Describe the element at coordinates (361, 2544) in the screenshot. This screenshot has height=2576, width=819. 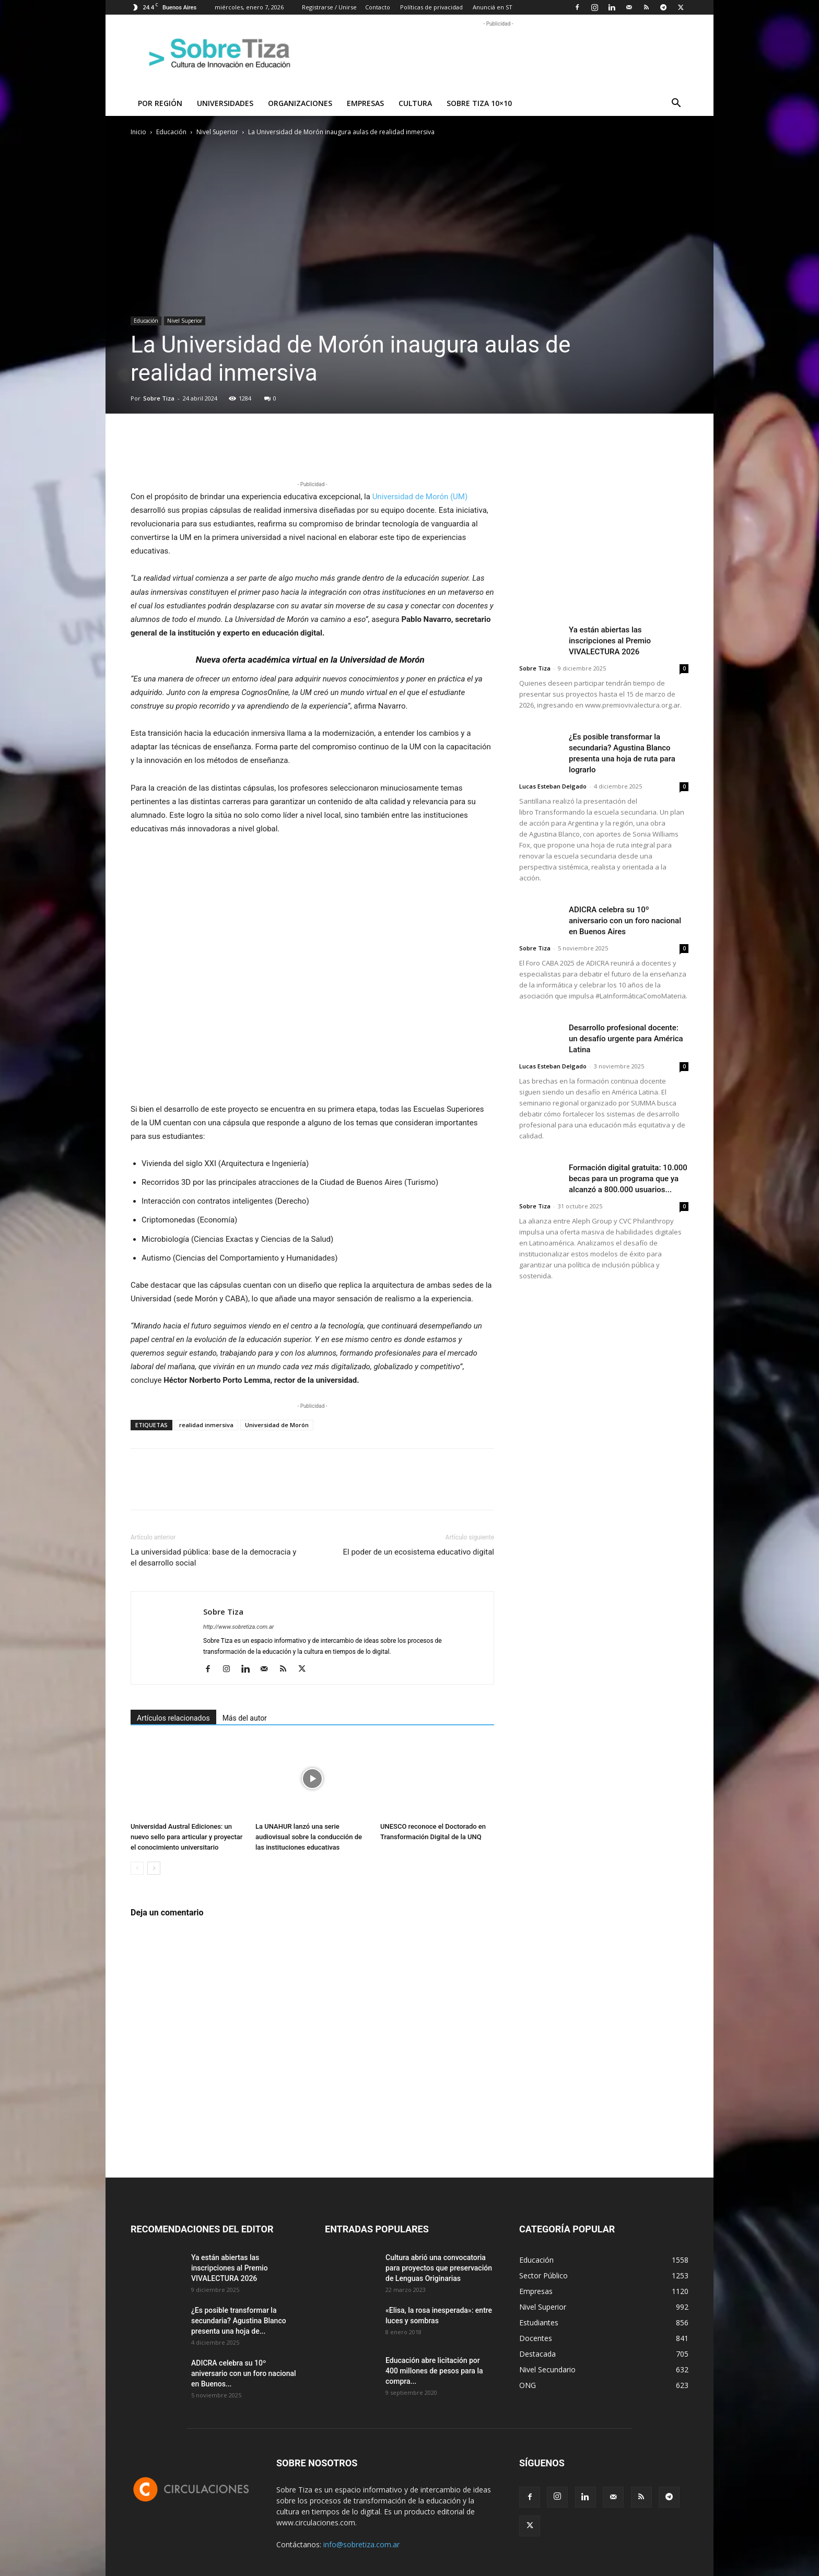
I see `info@sobretiza.com.ar` at that location.